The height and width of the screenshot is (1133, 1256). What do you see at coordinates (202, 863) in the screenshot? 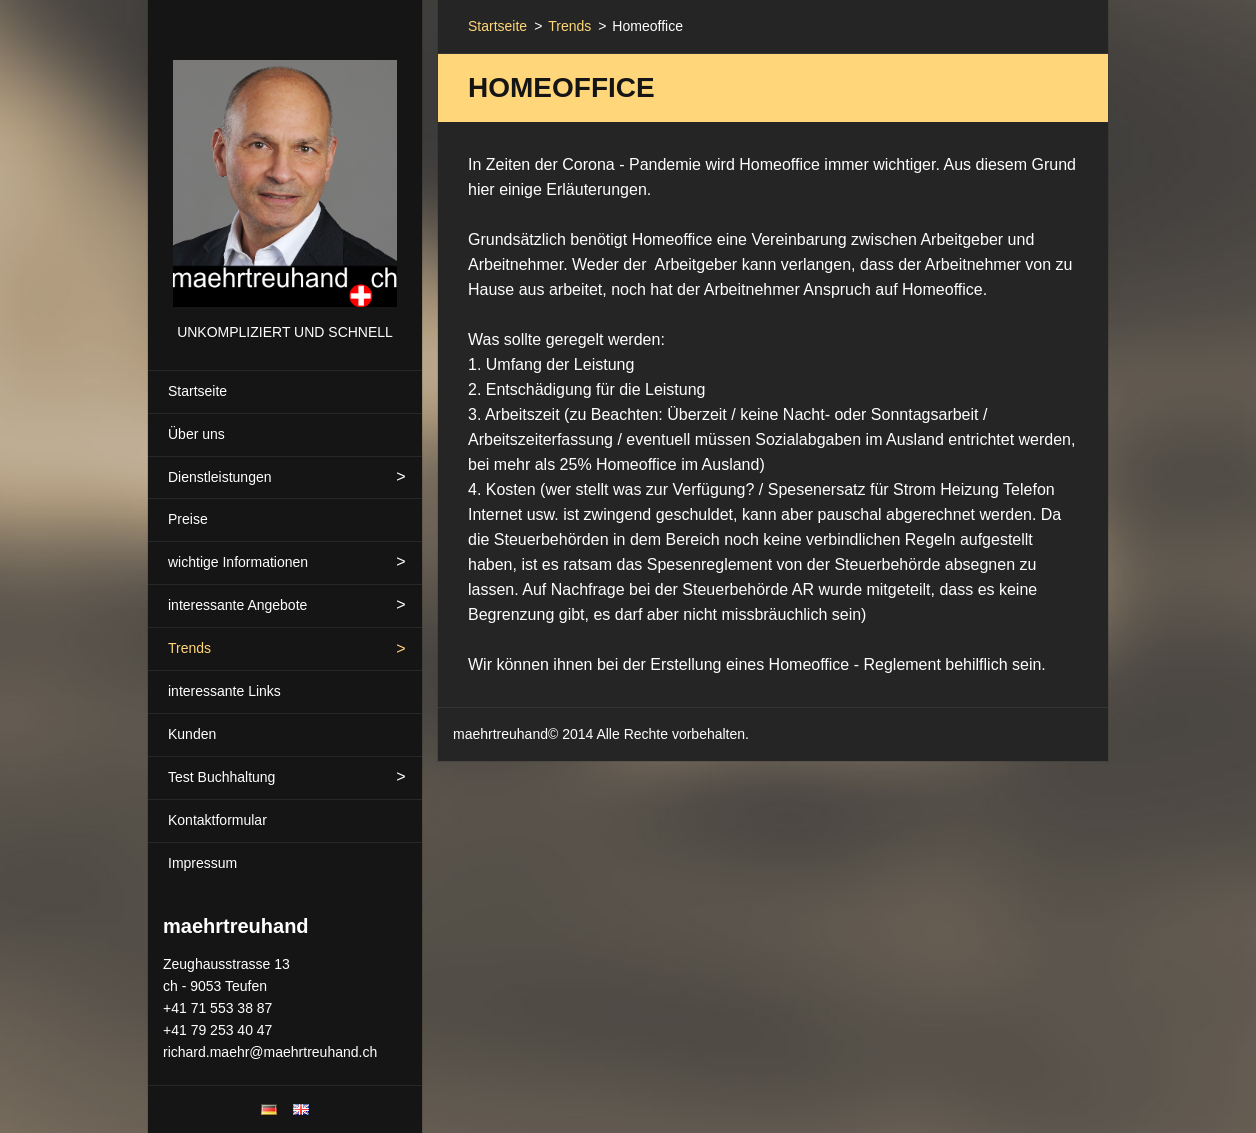
I see `Impressum` at bounding box center [202, 863].